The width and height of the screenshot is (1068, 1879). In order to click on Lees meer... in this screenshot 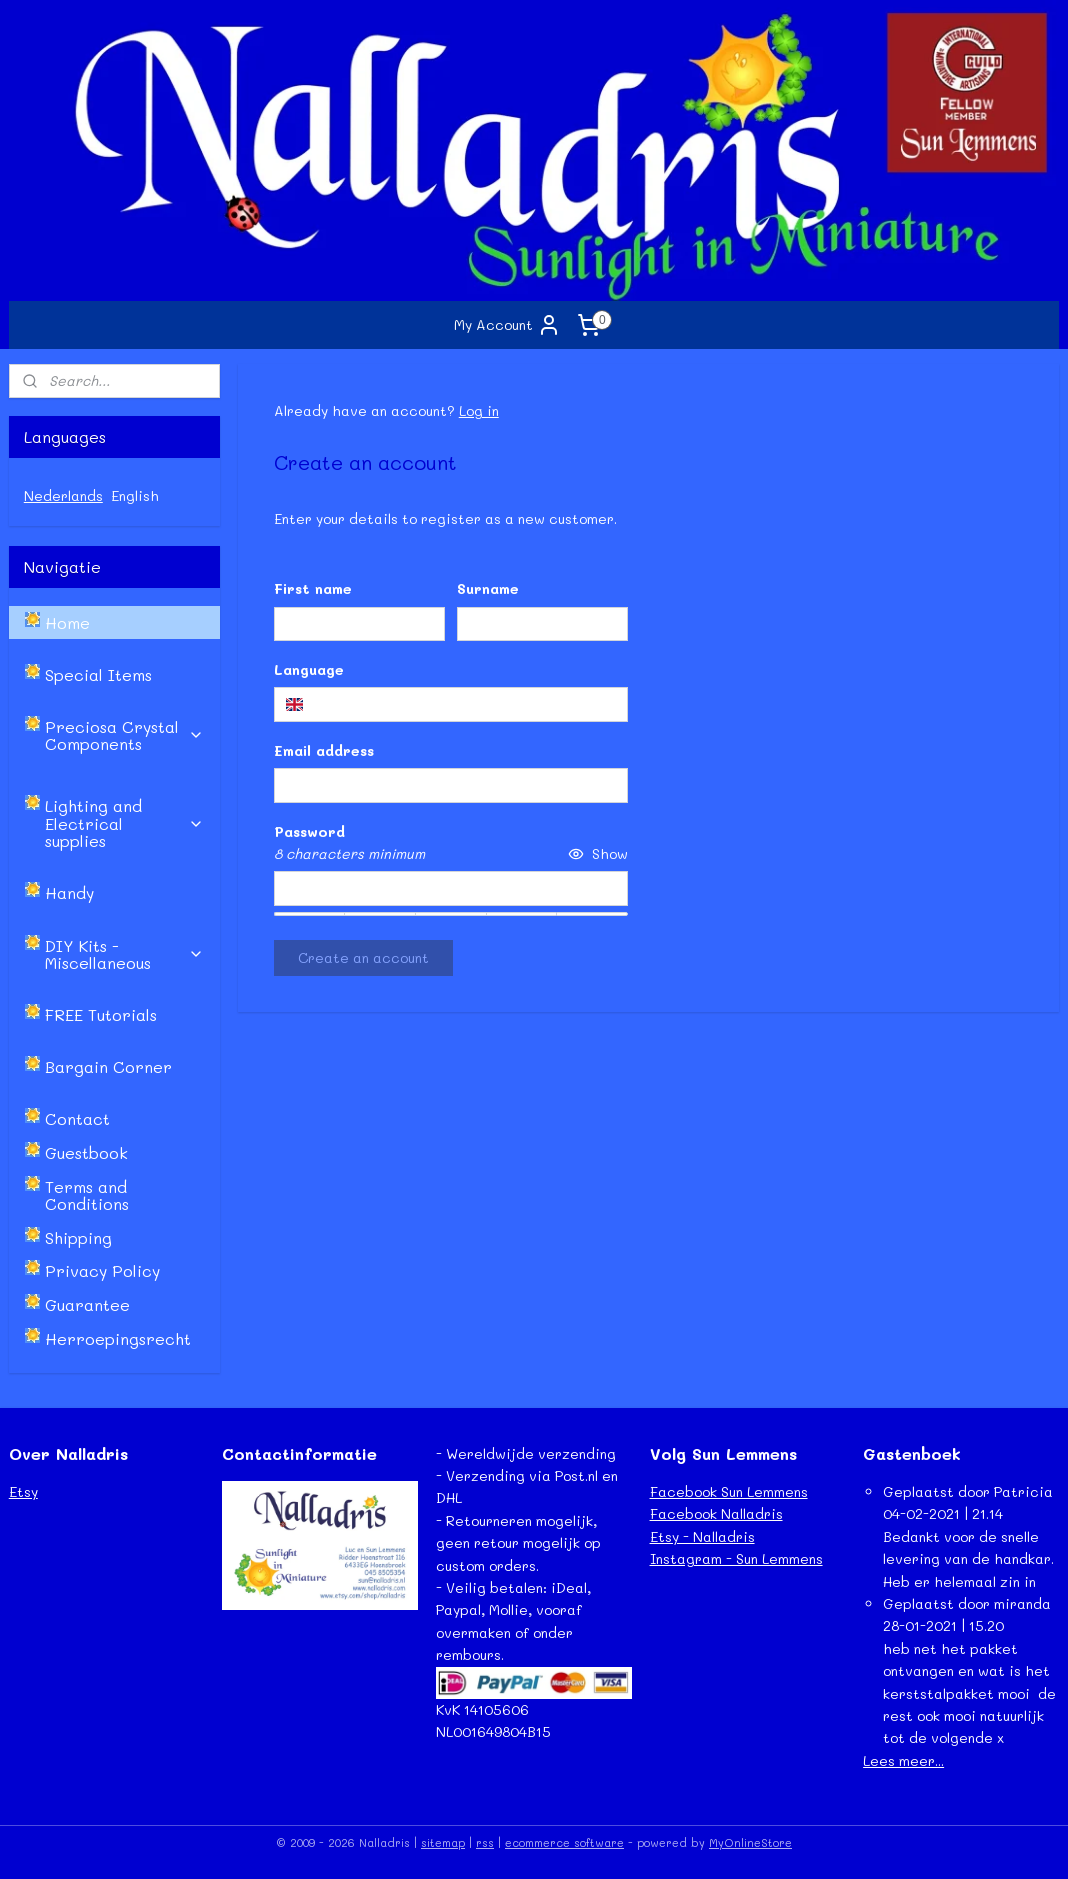, I will do `click(903, 1760)`.